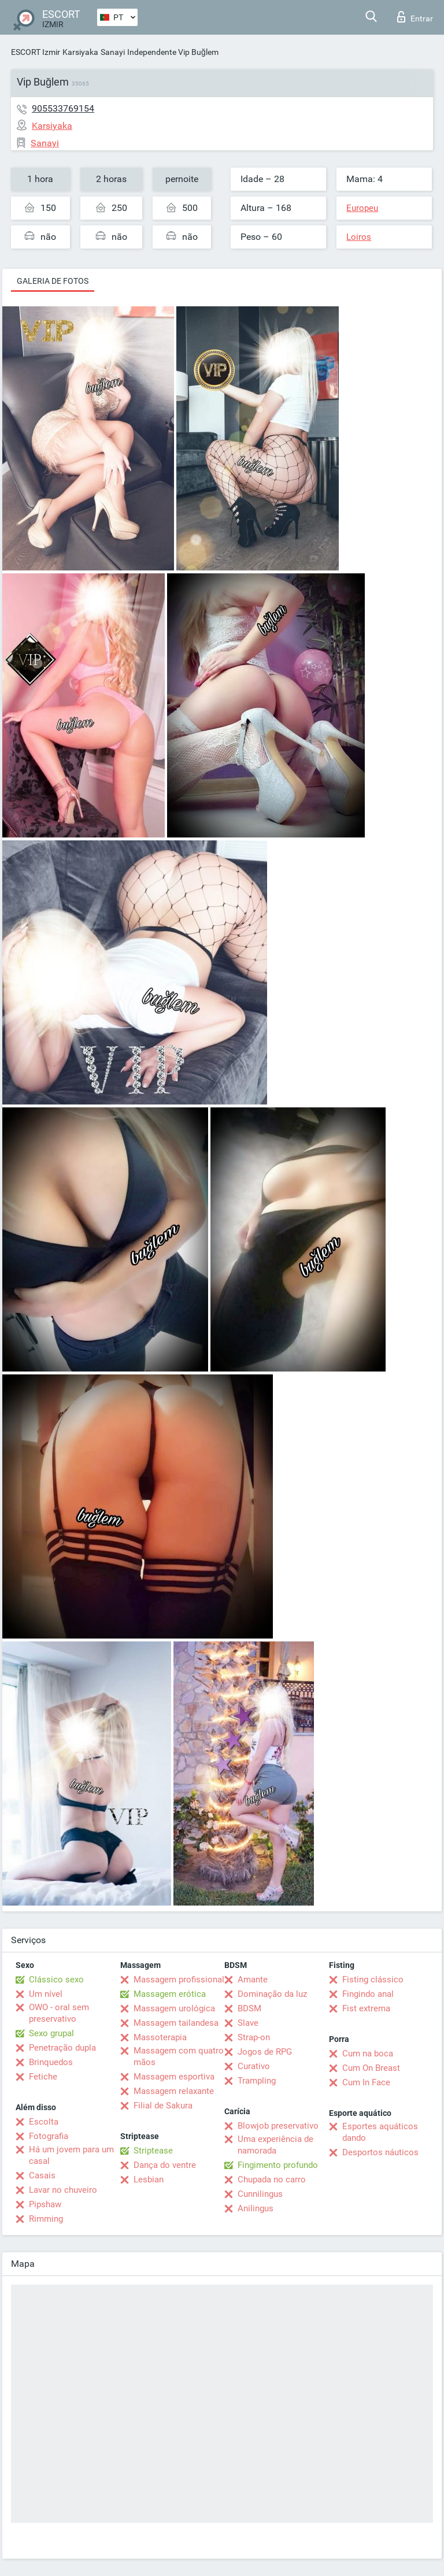 The height and width of the screenshot is (2576, 444). Describe the element at coordinates (373, 1979) in the screenshot. I see `Fisting clássico` at that location.